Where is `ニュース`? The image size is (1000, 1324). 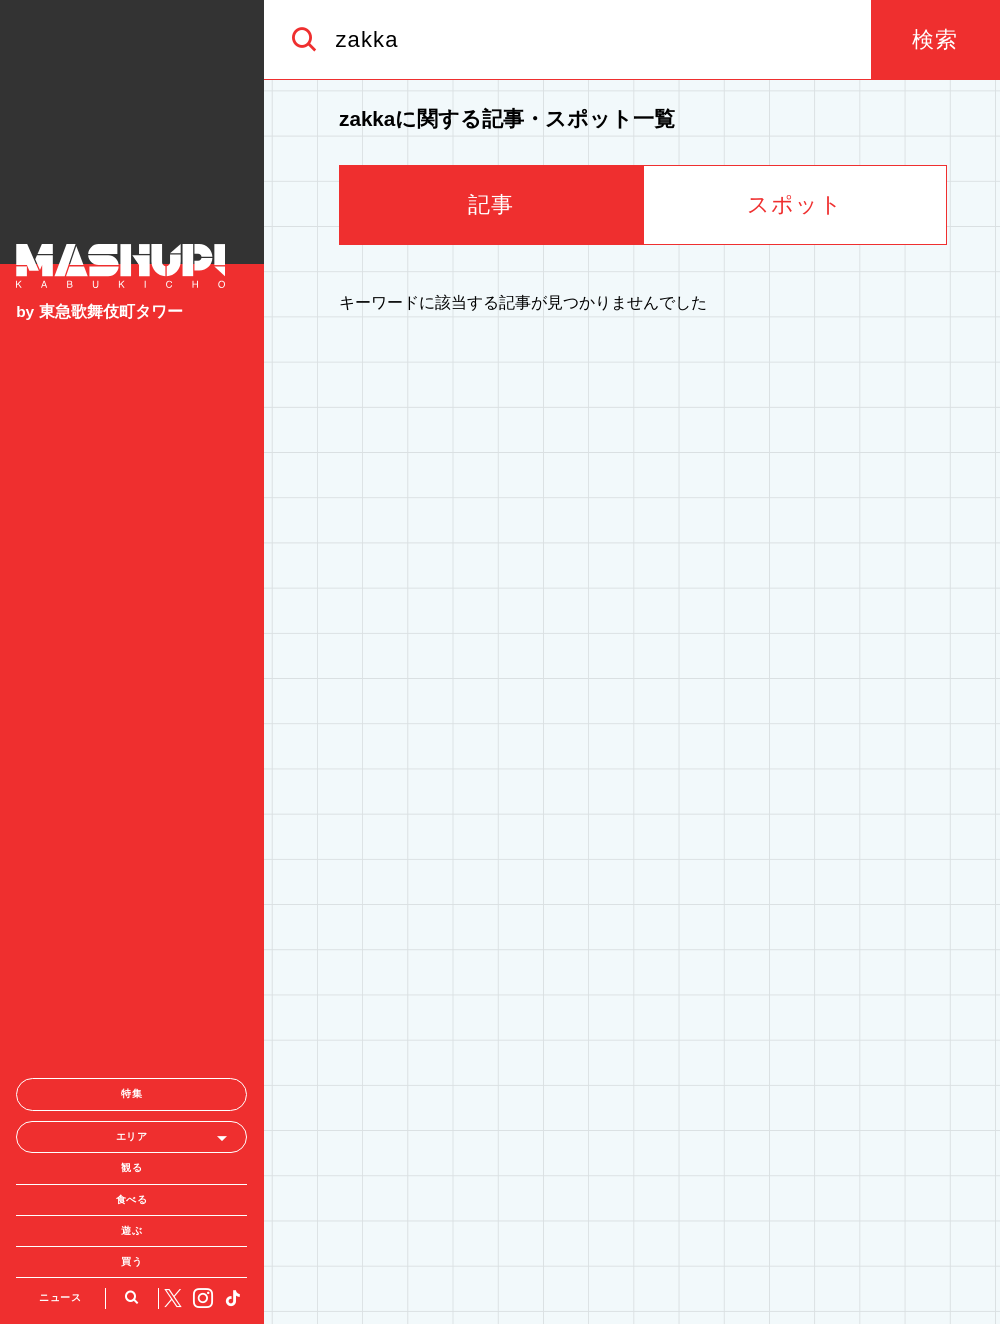
ニュース is located at coordinates (60, 1081).